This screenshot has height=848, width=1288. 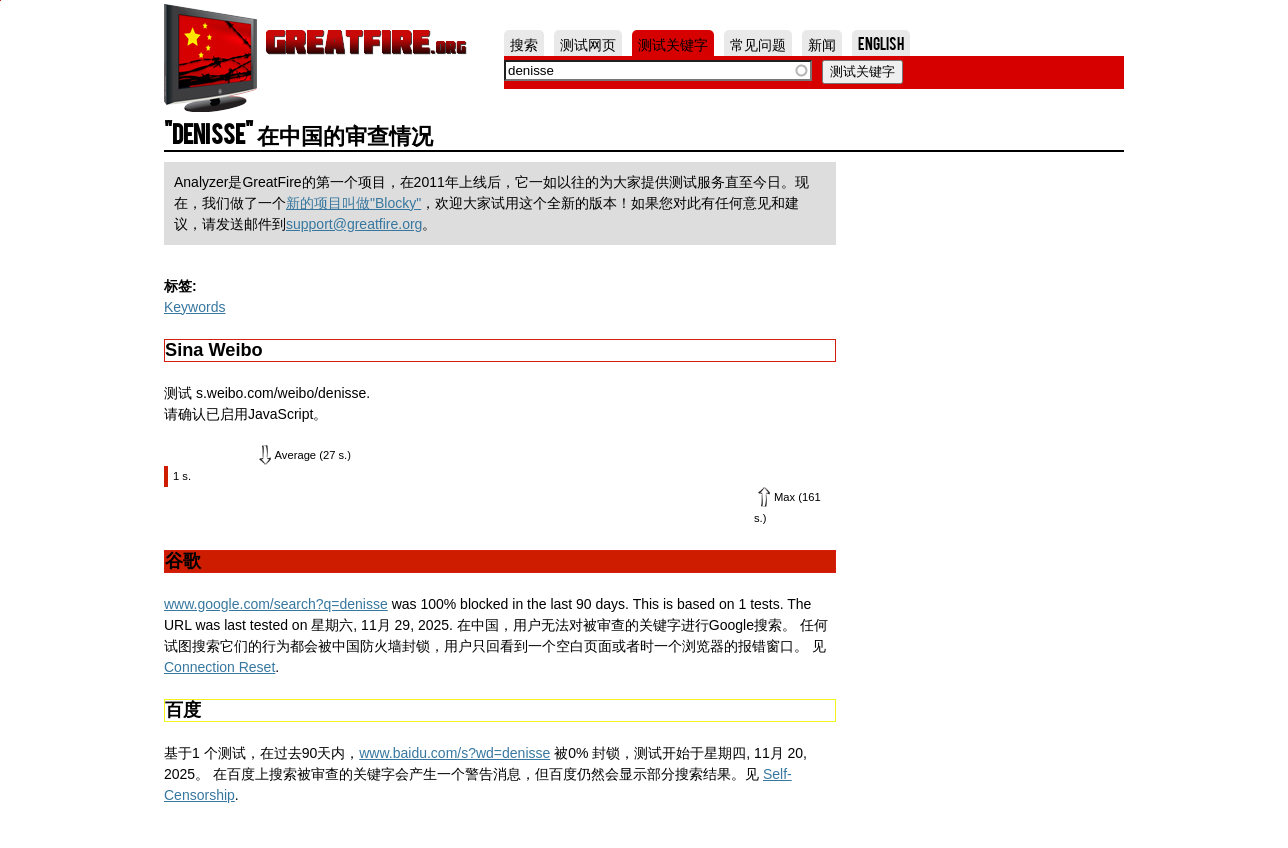 I want to click on support@greatfire.org, so click(x=354, y=224).